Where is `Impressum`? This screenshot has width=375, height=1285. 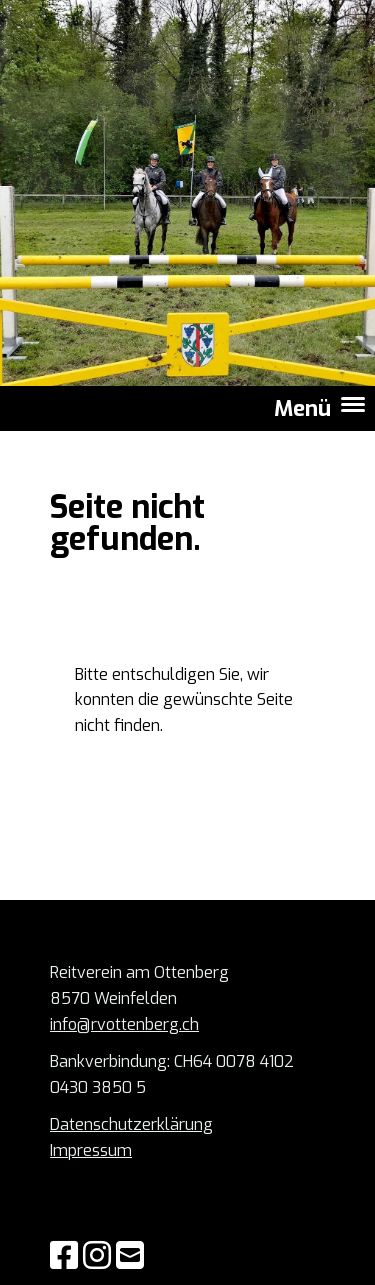 Impressum is located at coordinates (91, 1150).